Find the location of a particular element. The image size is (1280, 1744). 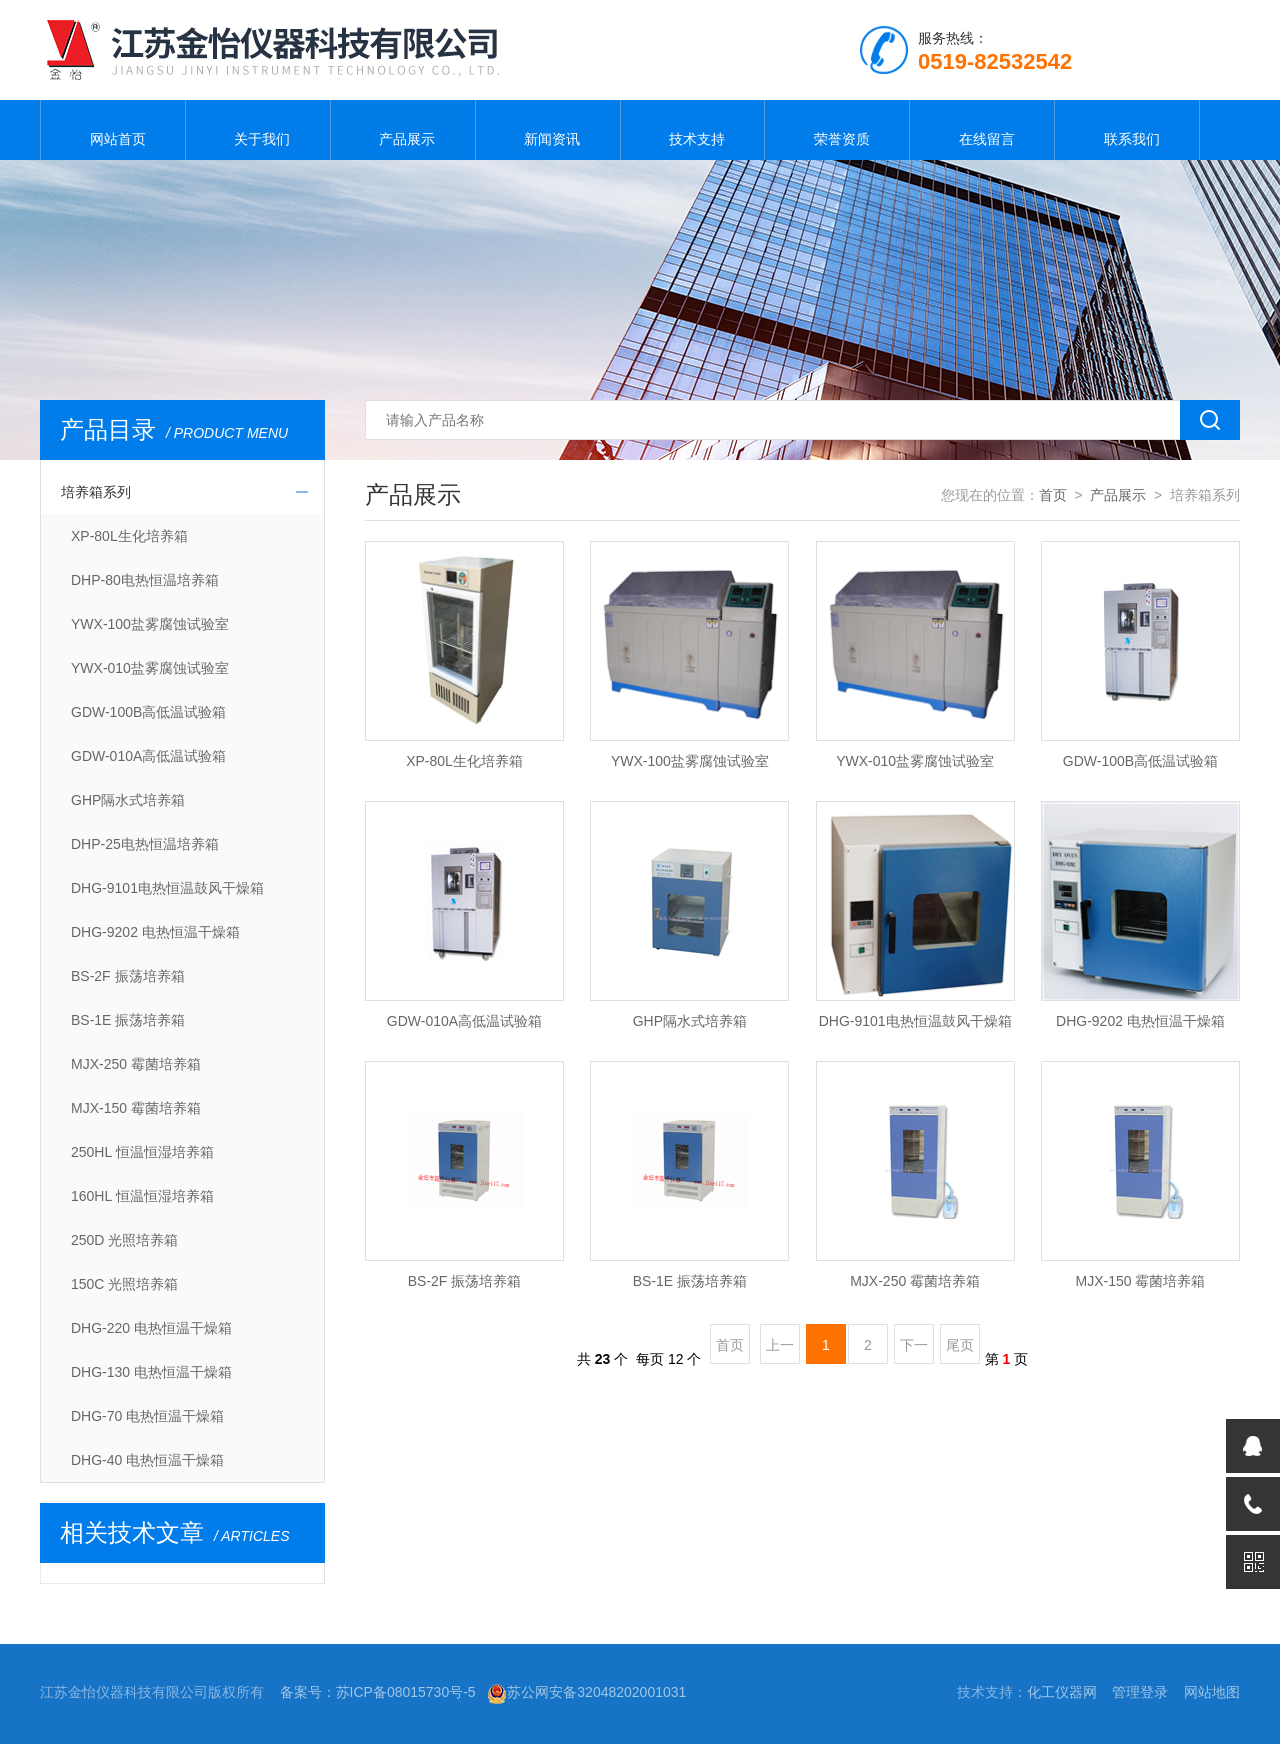

联系我们 is located at coordinates (1127, 130).